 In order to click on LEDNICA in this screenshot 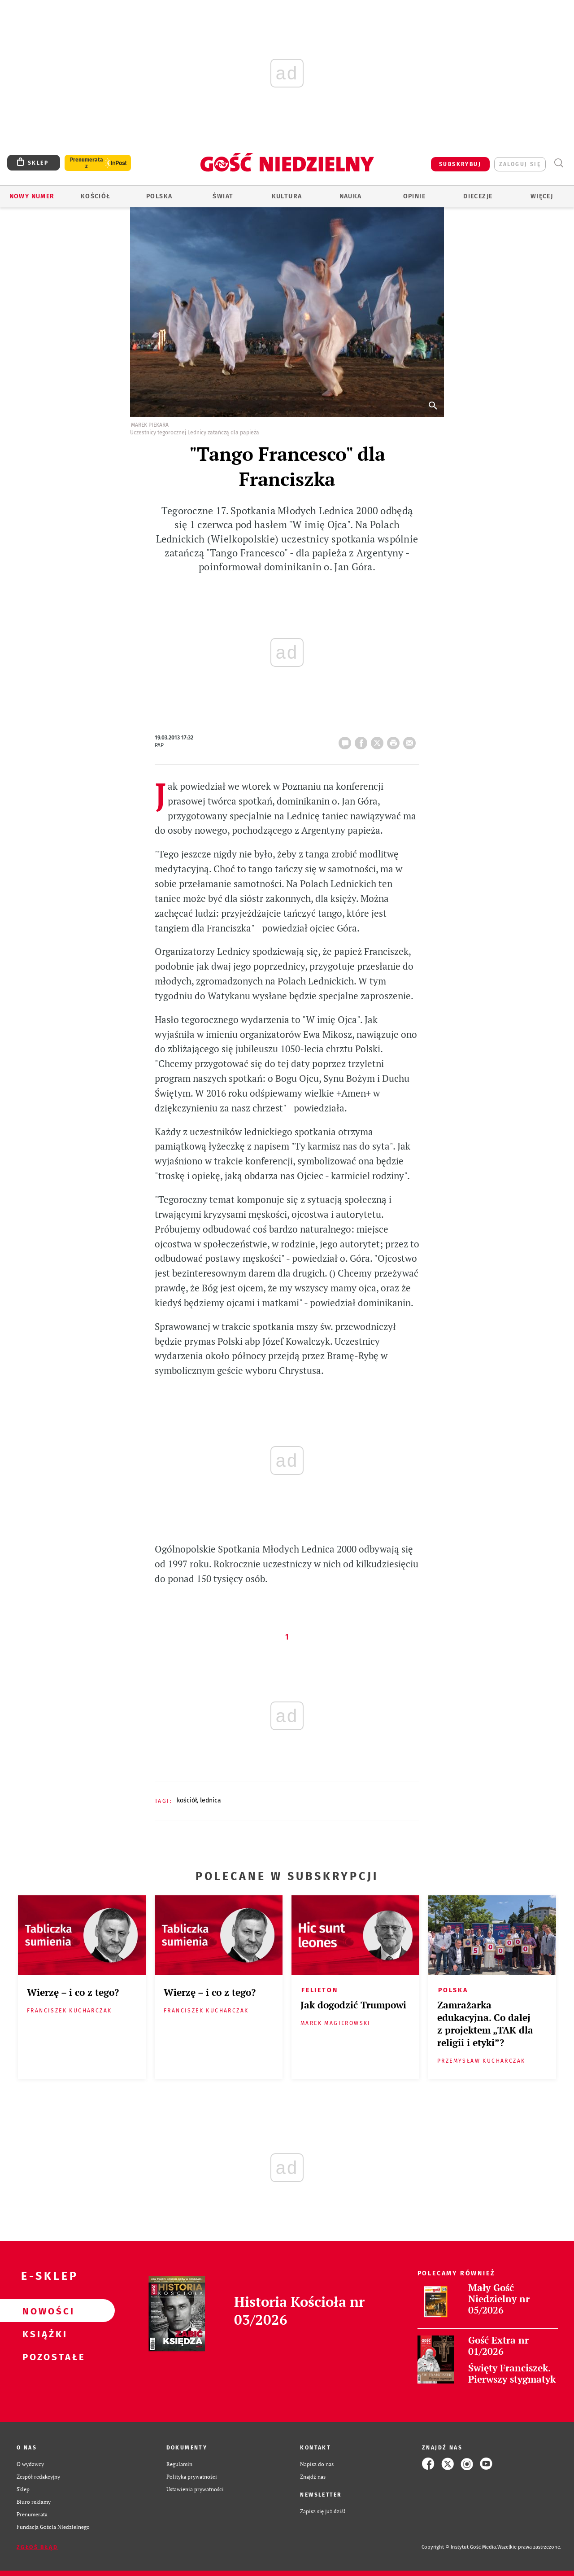, I will do `click(210, 1800)`.